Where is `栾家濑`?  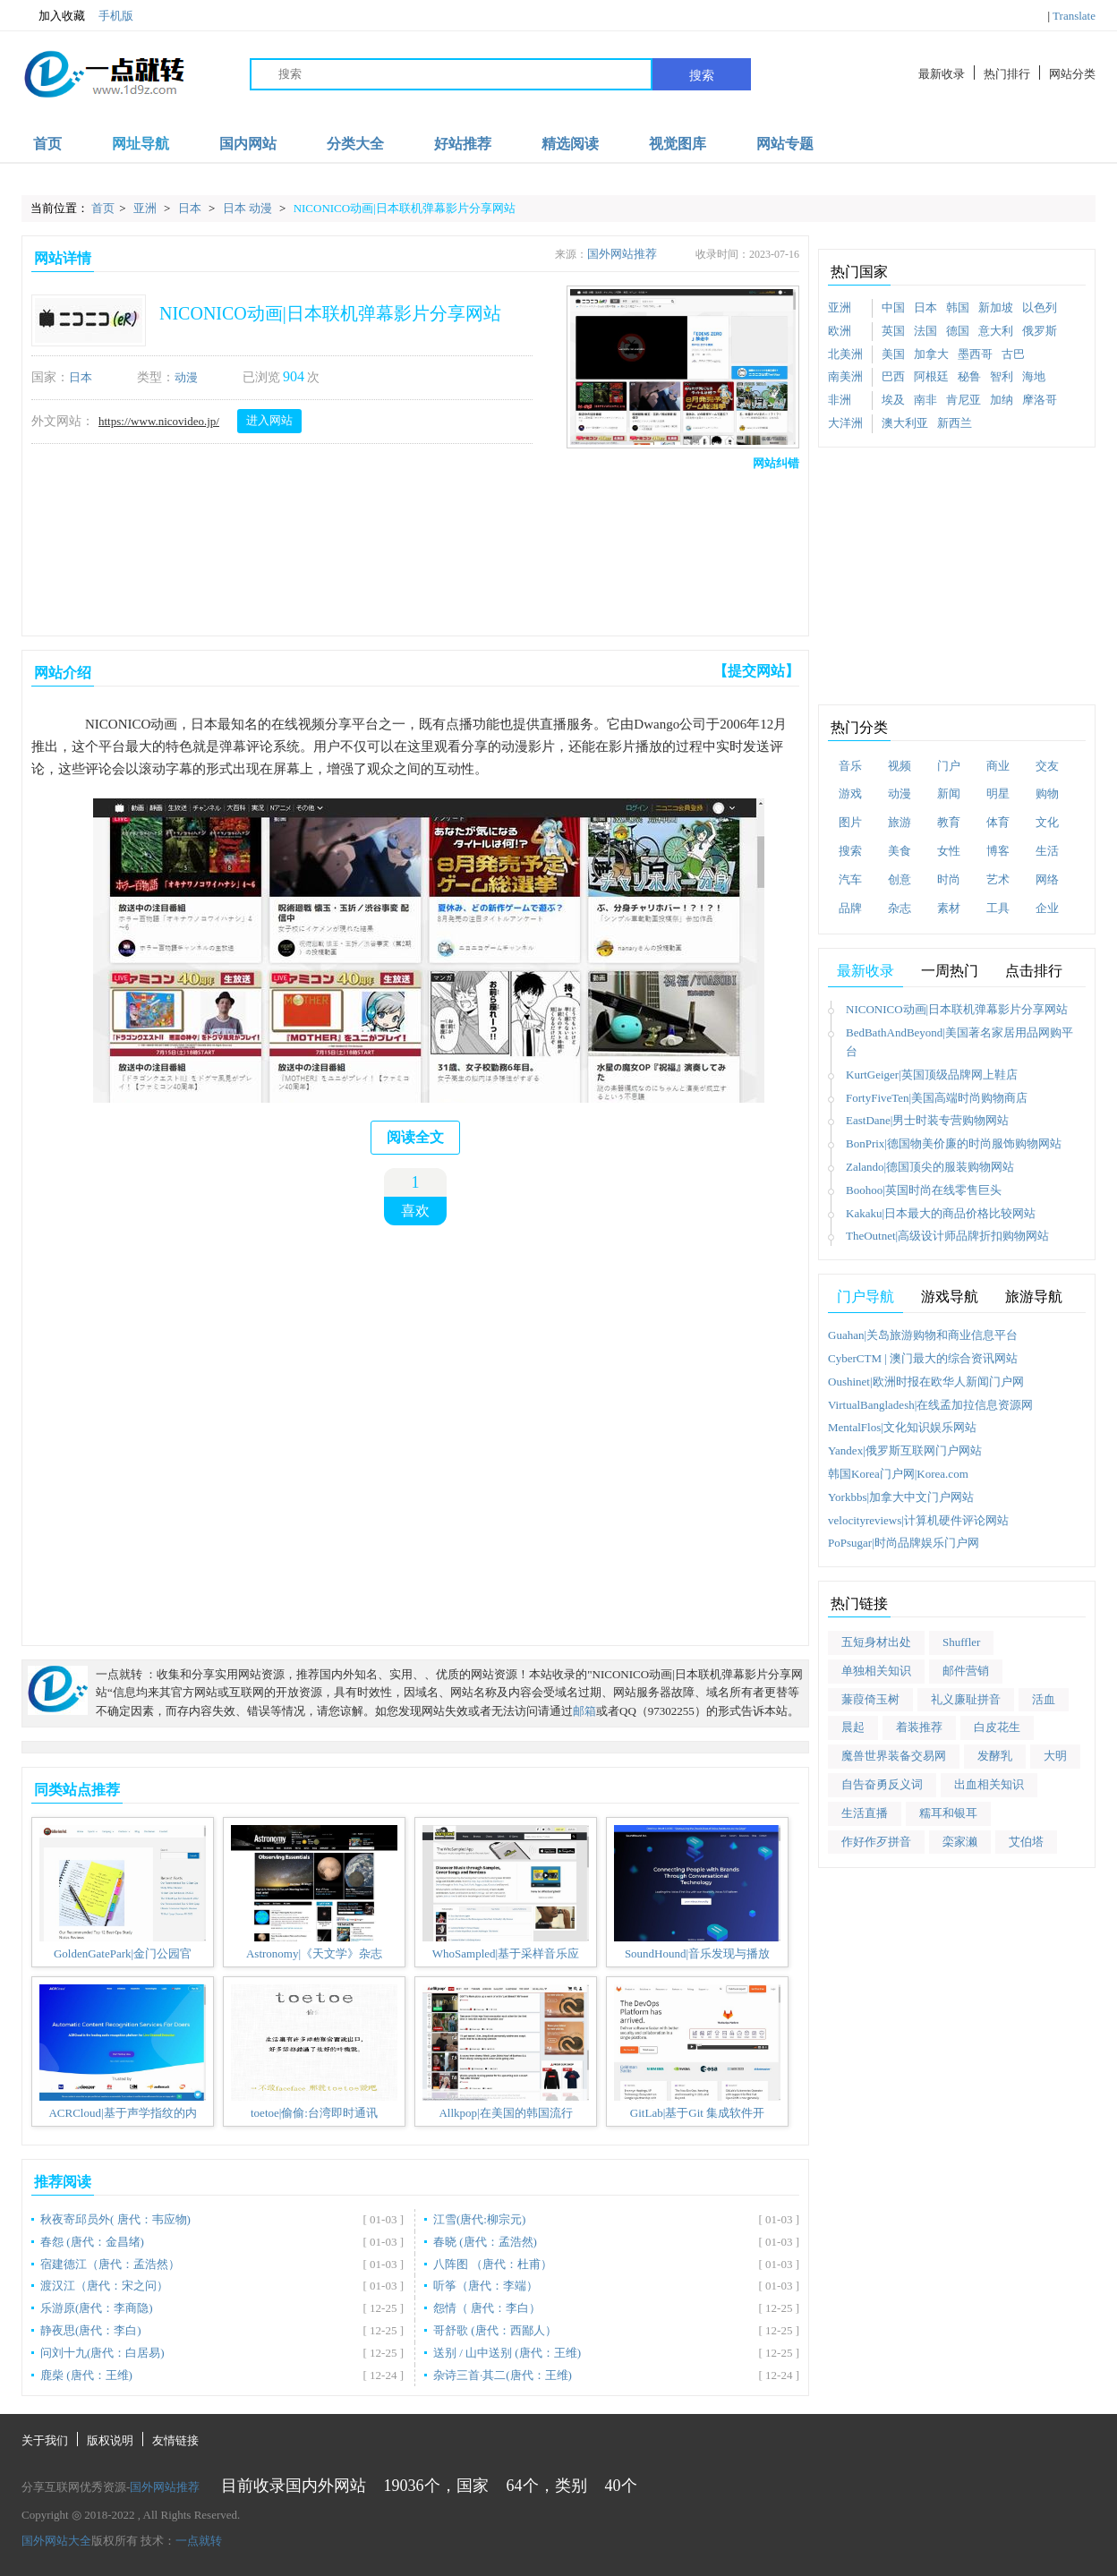
栾家濑 is located at coordinates (959, 1841).